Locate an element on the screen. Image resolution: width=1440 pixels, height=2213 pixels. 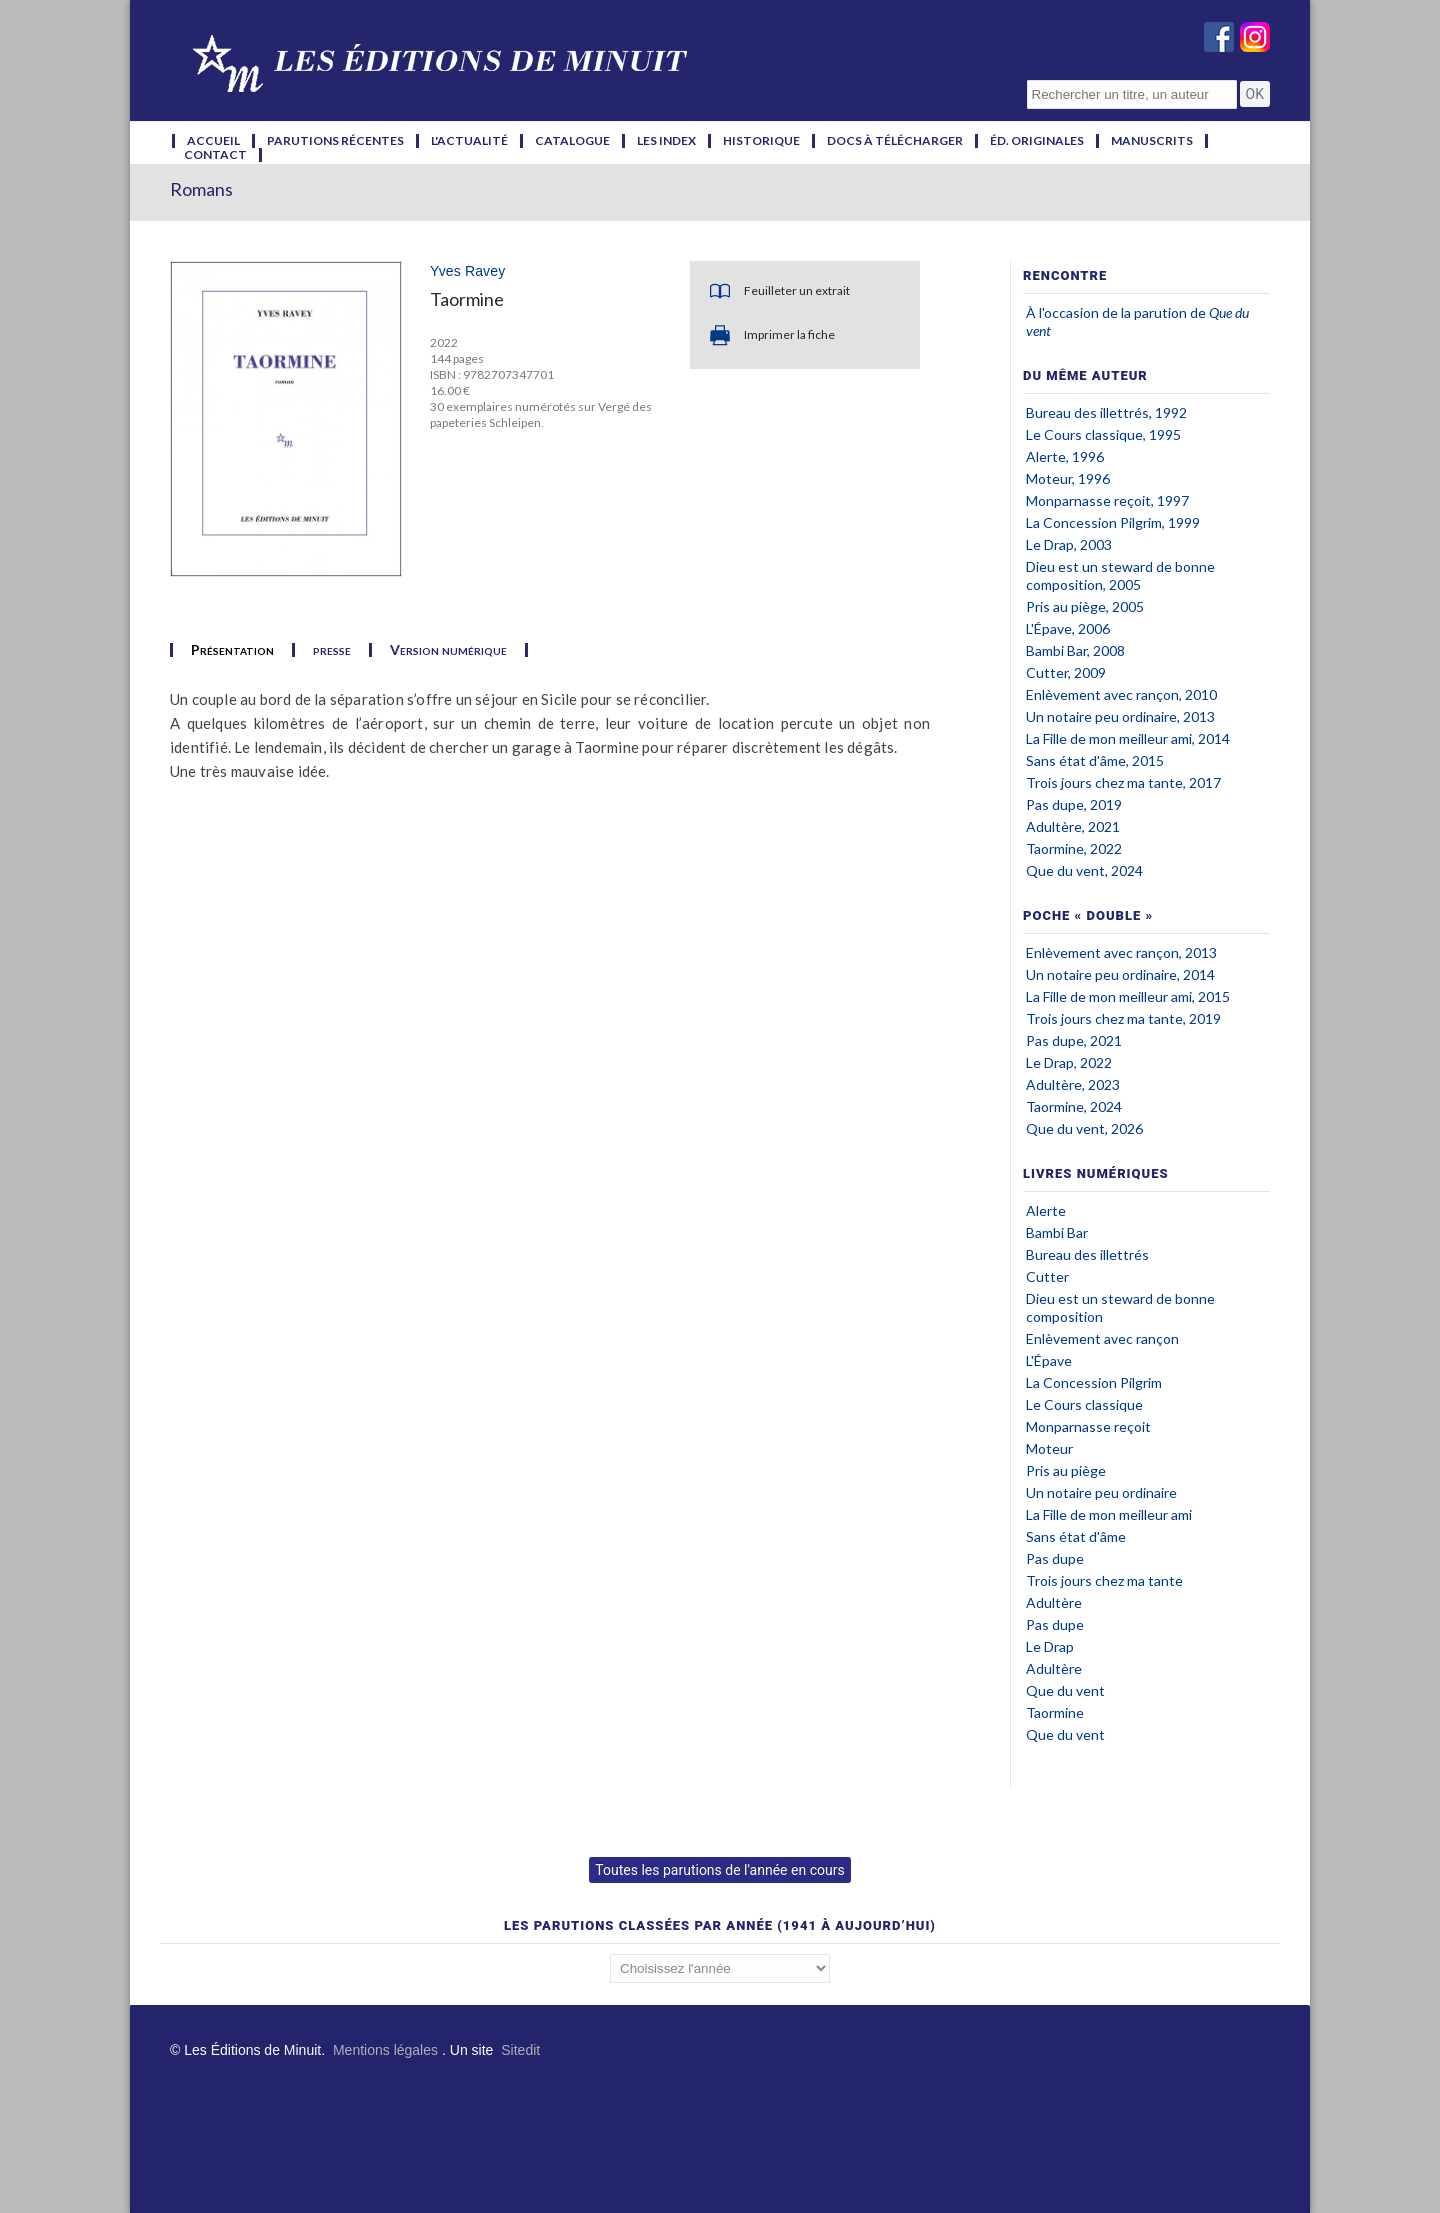
Bureau des illettrés is located at coordinates (1087, 1254).